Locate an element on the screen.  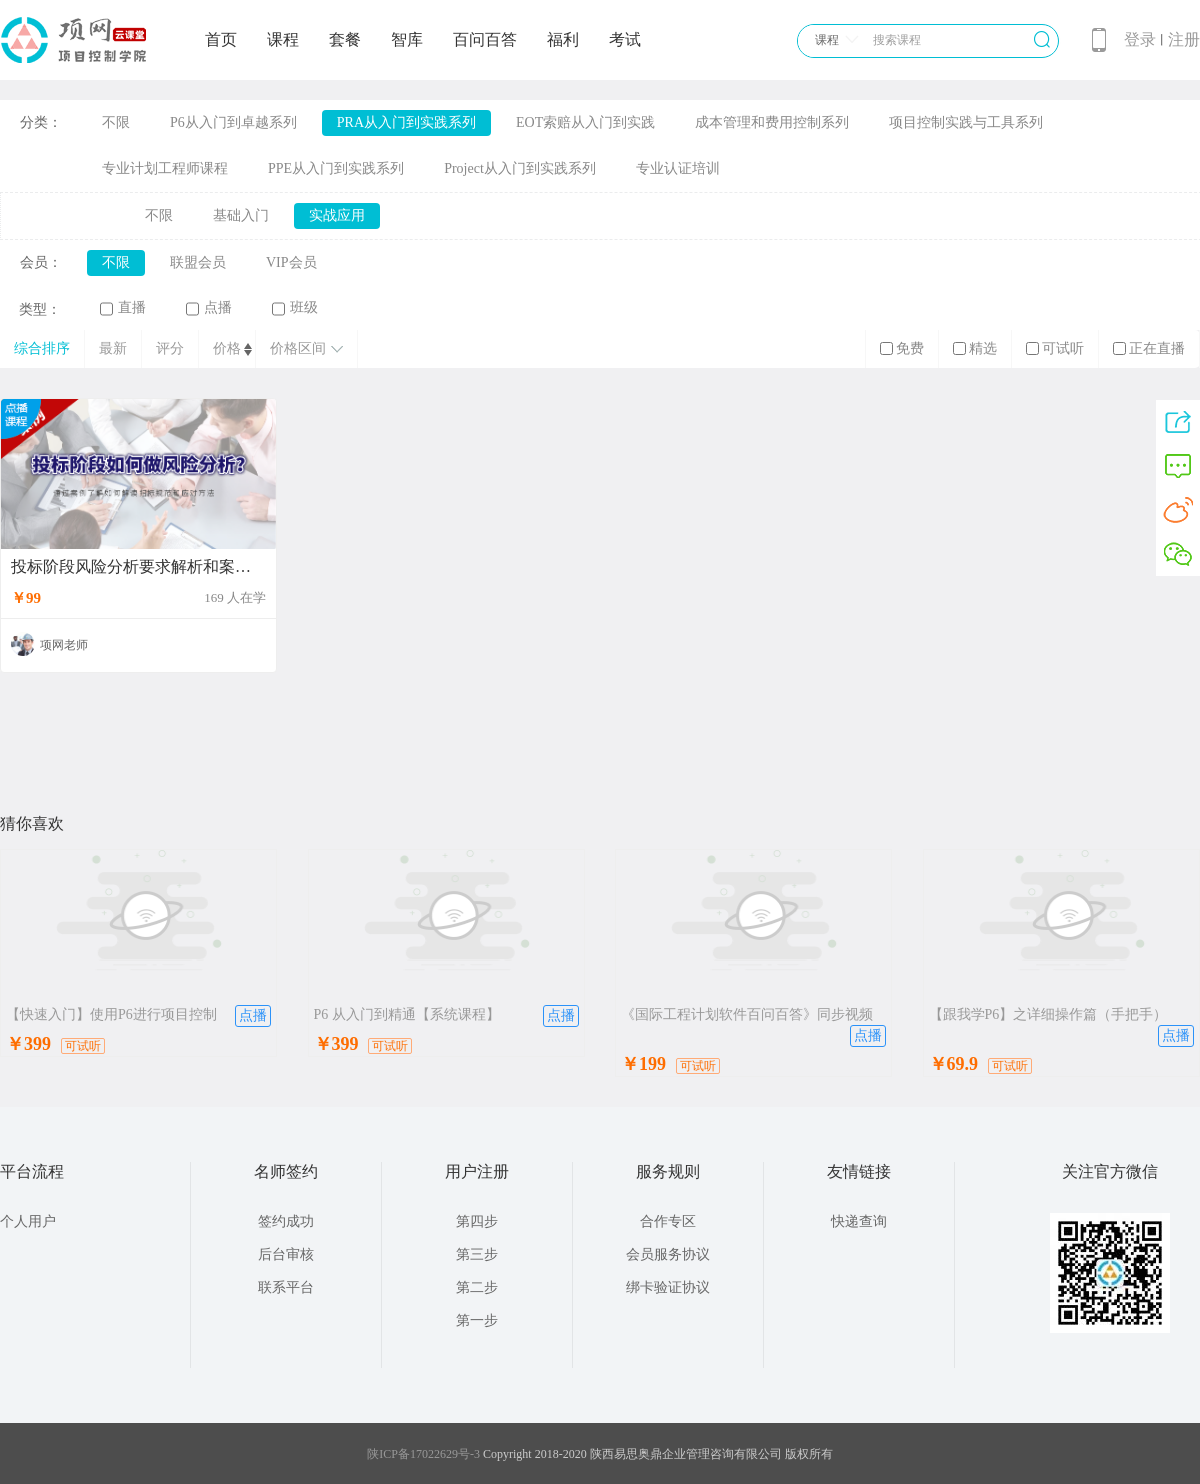
精选 is located at coordinates (975, 348).